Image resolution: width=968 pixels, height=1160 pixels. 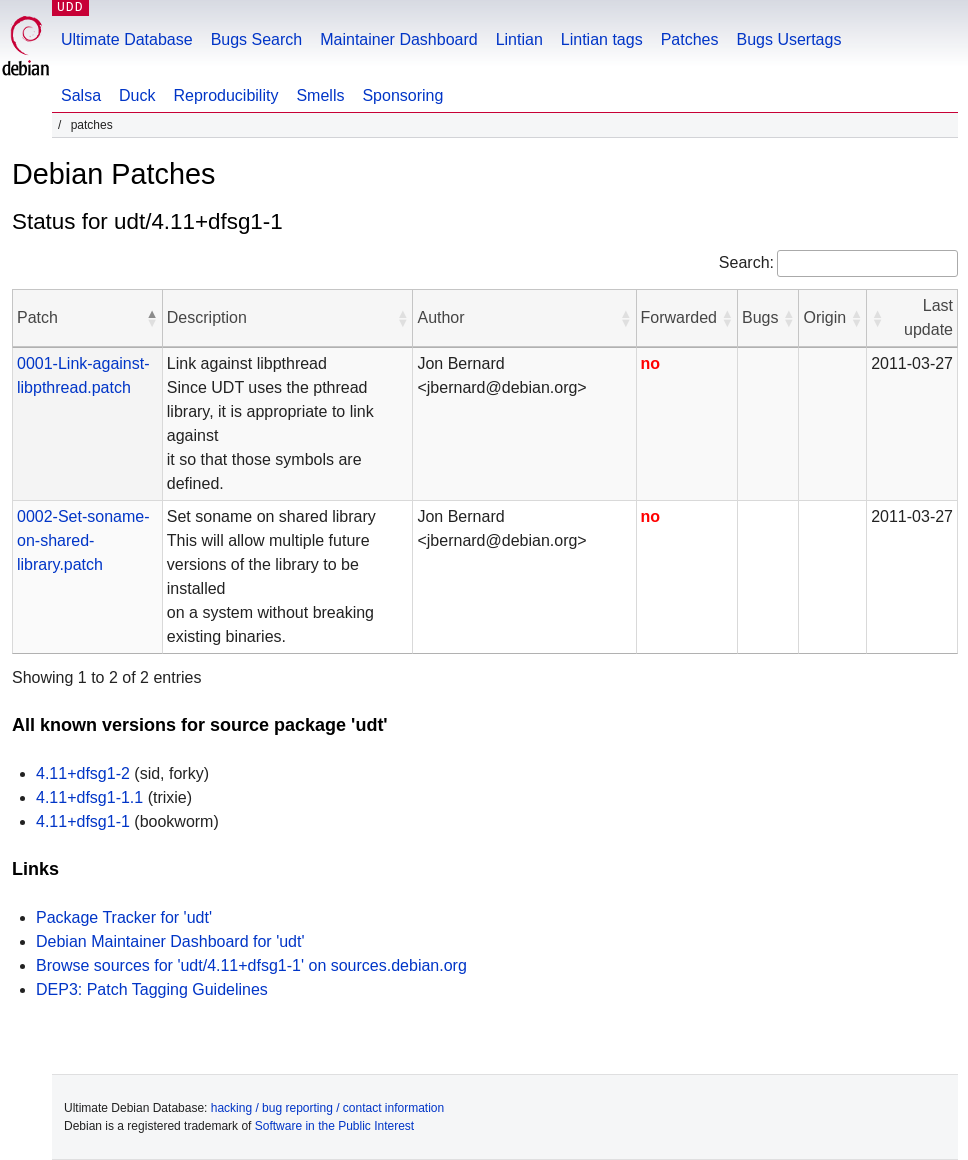 I want to click on Software in the Public Interest, so click(x=334, y=1126).